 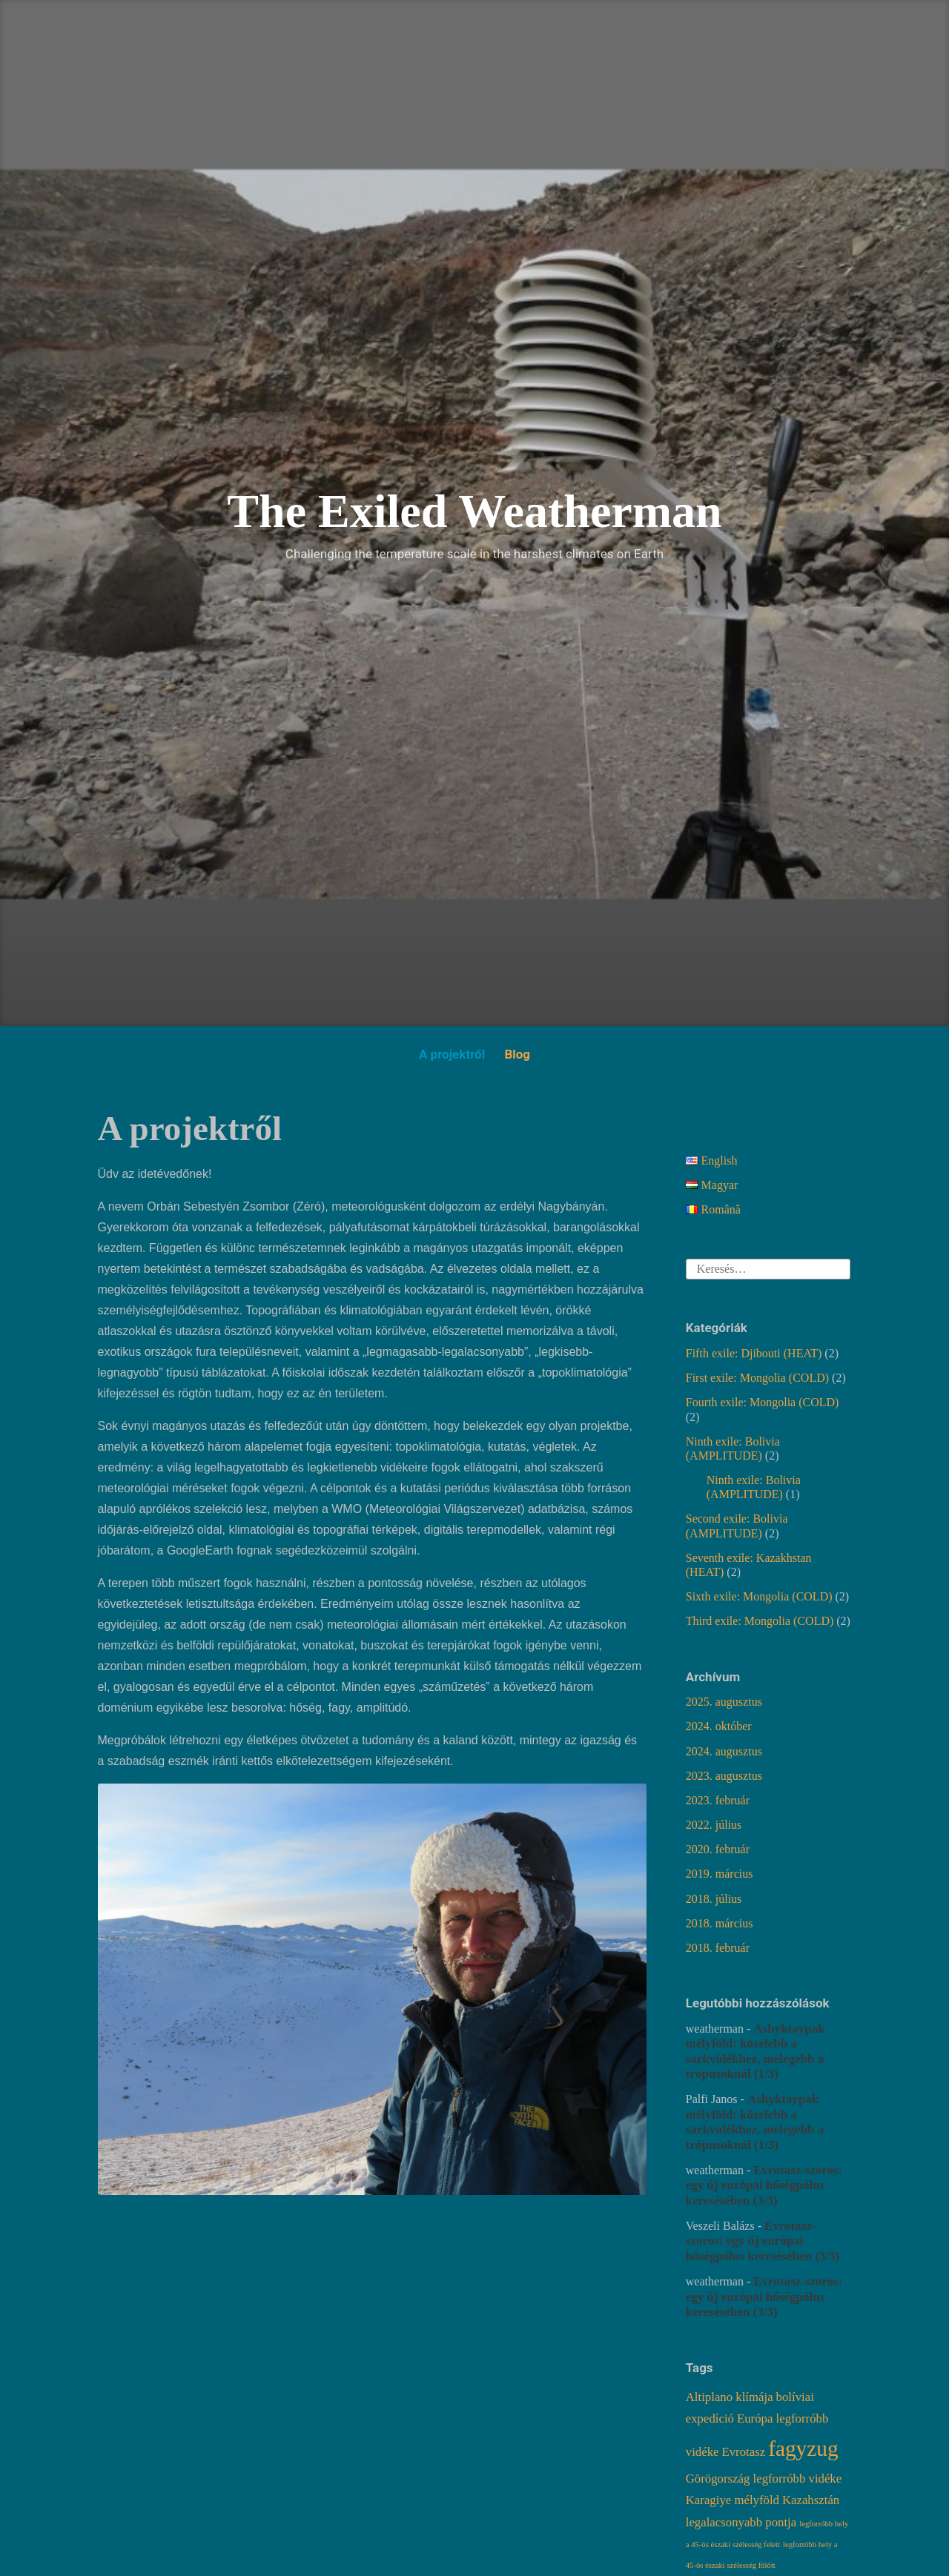 What do you see at coordinates (724, 1751) in the screenshot?
I see `2024. augusztus` at bounding box center [724, 1751].